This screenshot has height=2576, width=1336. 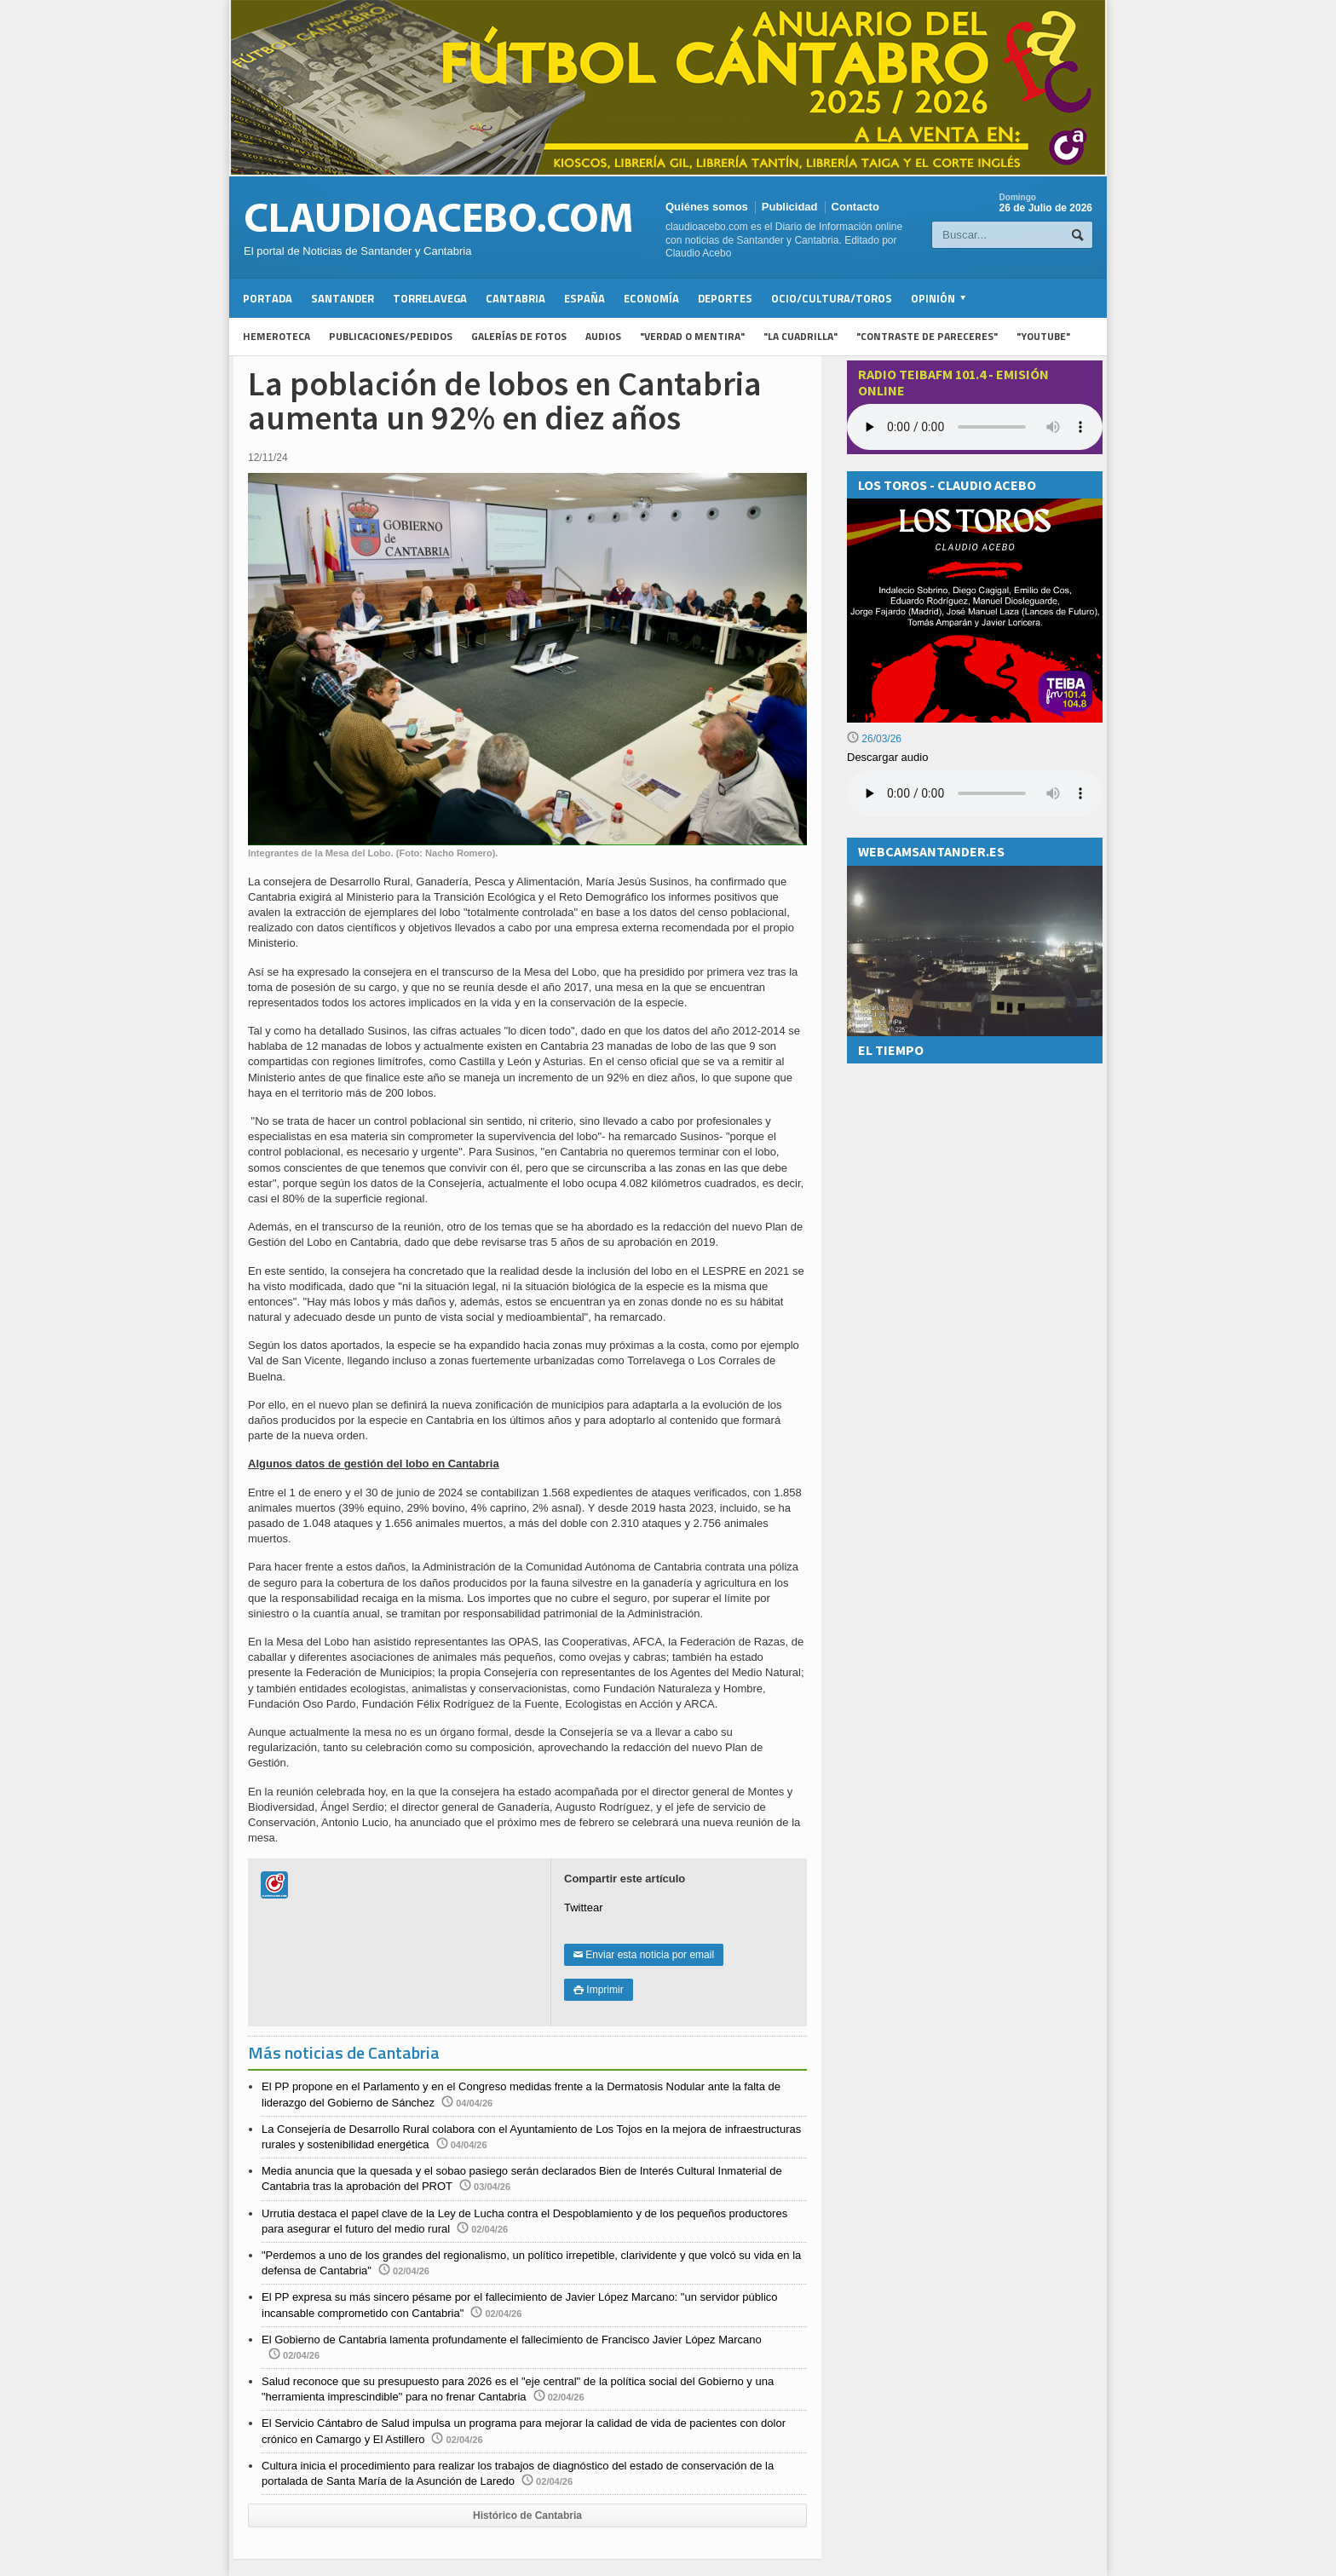 I want to click on España, so click(x=584, y=298).